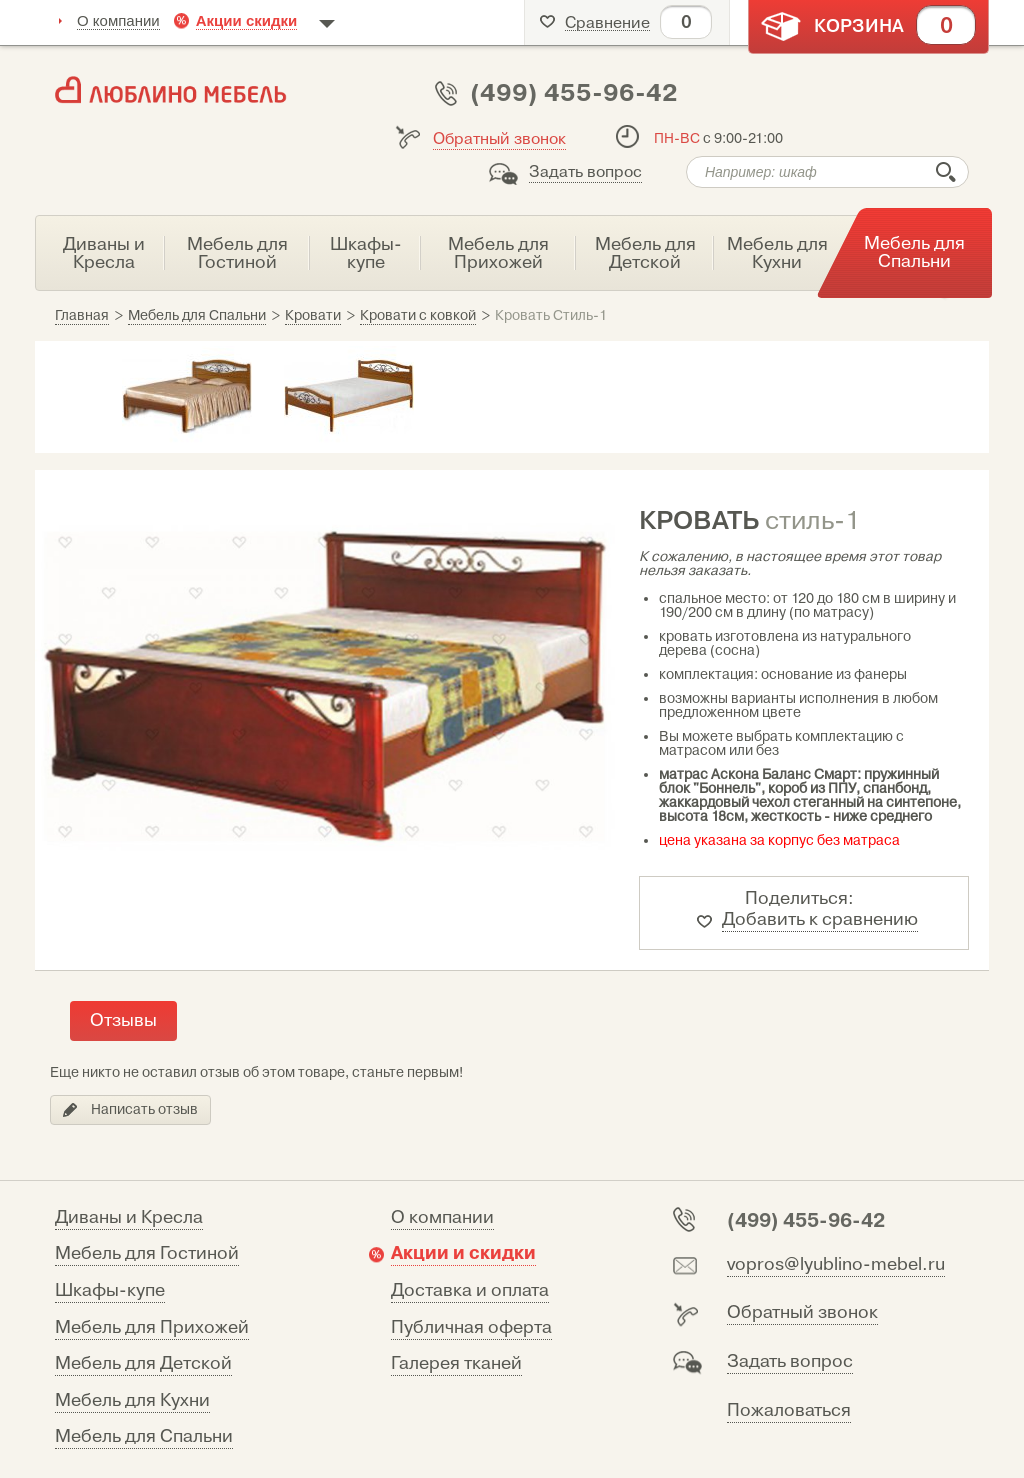 The image size is (1024, 1478). I want to click on vopros@lyublino-mebel.ru, so click(836, 1264).